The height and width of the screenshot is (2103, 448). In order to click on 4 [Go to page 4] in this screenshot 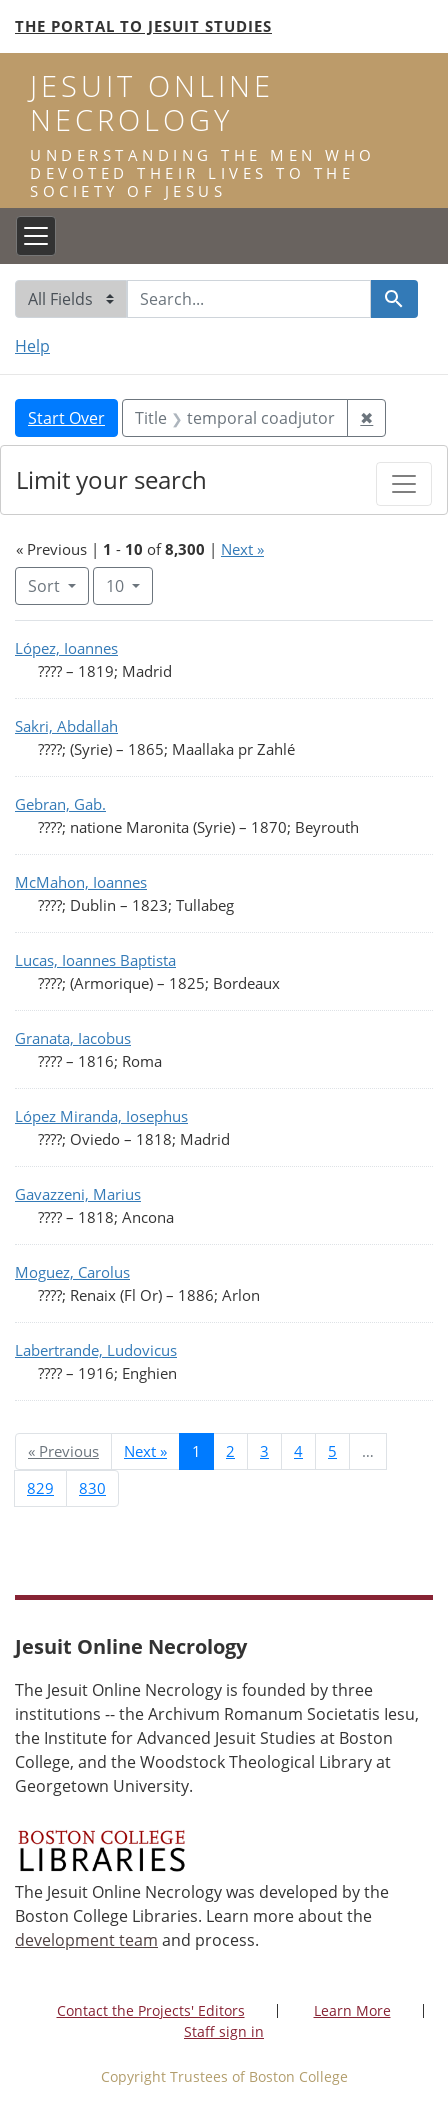, I will do `click(298, 1451)`.